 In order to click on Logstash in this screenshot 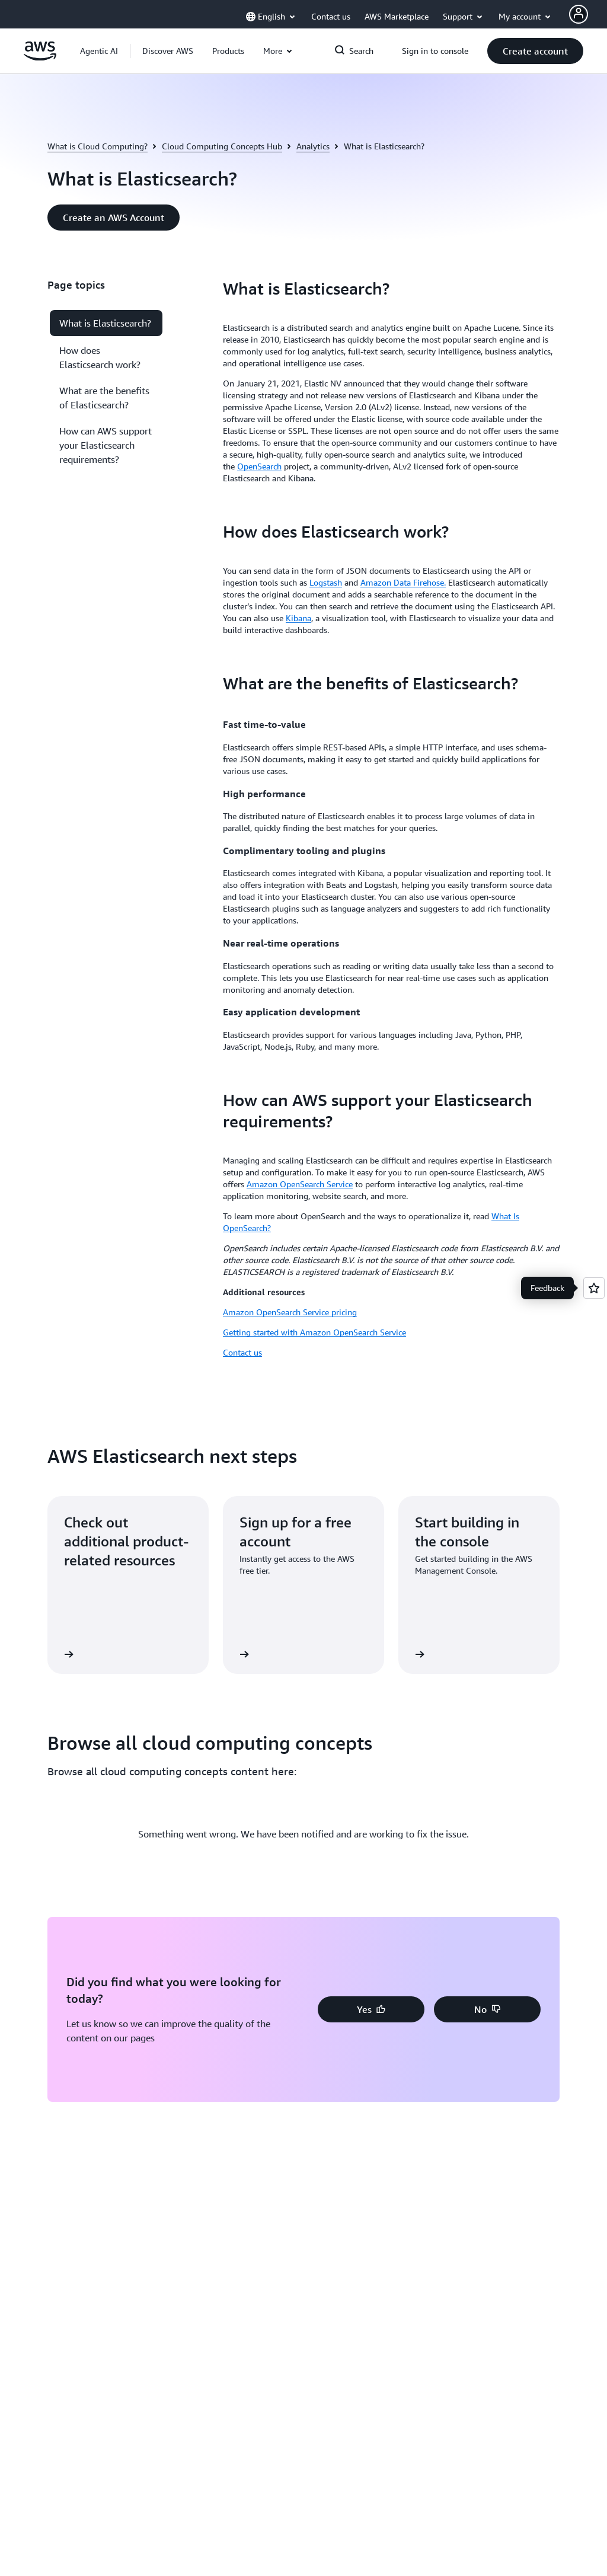, I will do `click(325, 582)`.